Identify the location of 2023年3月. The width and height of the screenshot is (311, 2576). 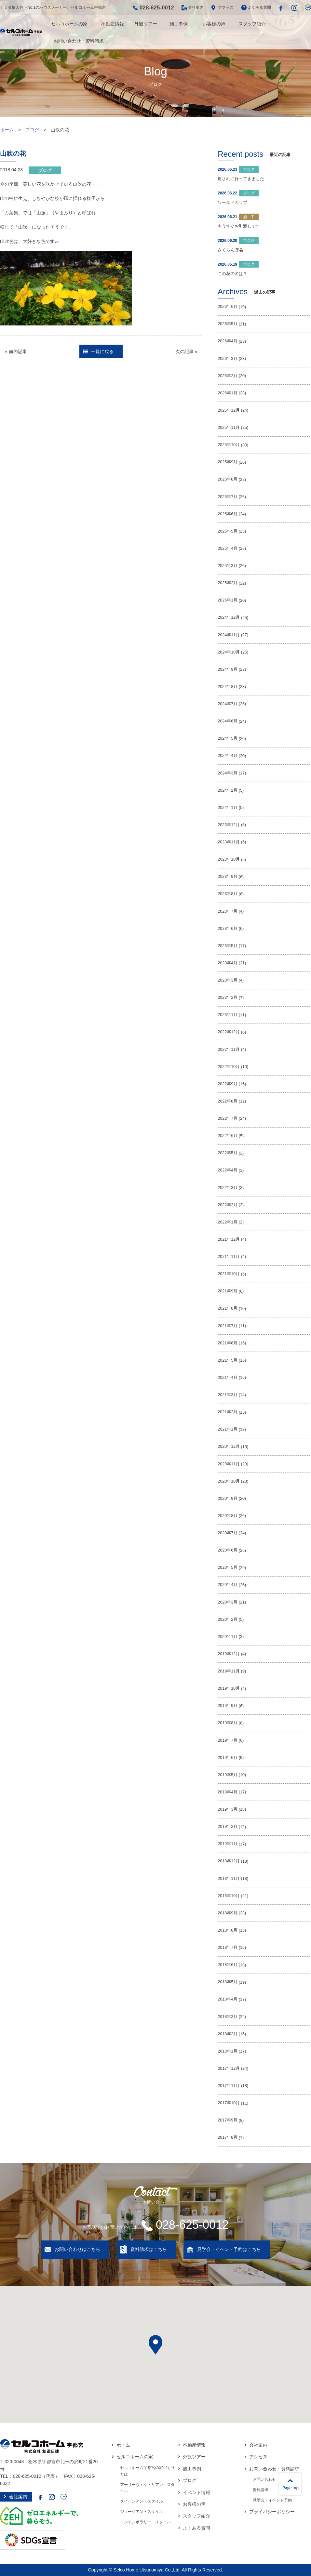
(227, 980).